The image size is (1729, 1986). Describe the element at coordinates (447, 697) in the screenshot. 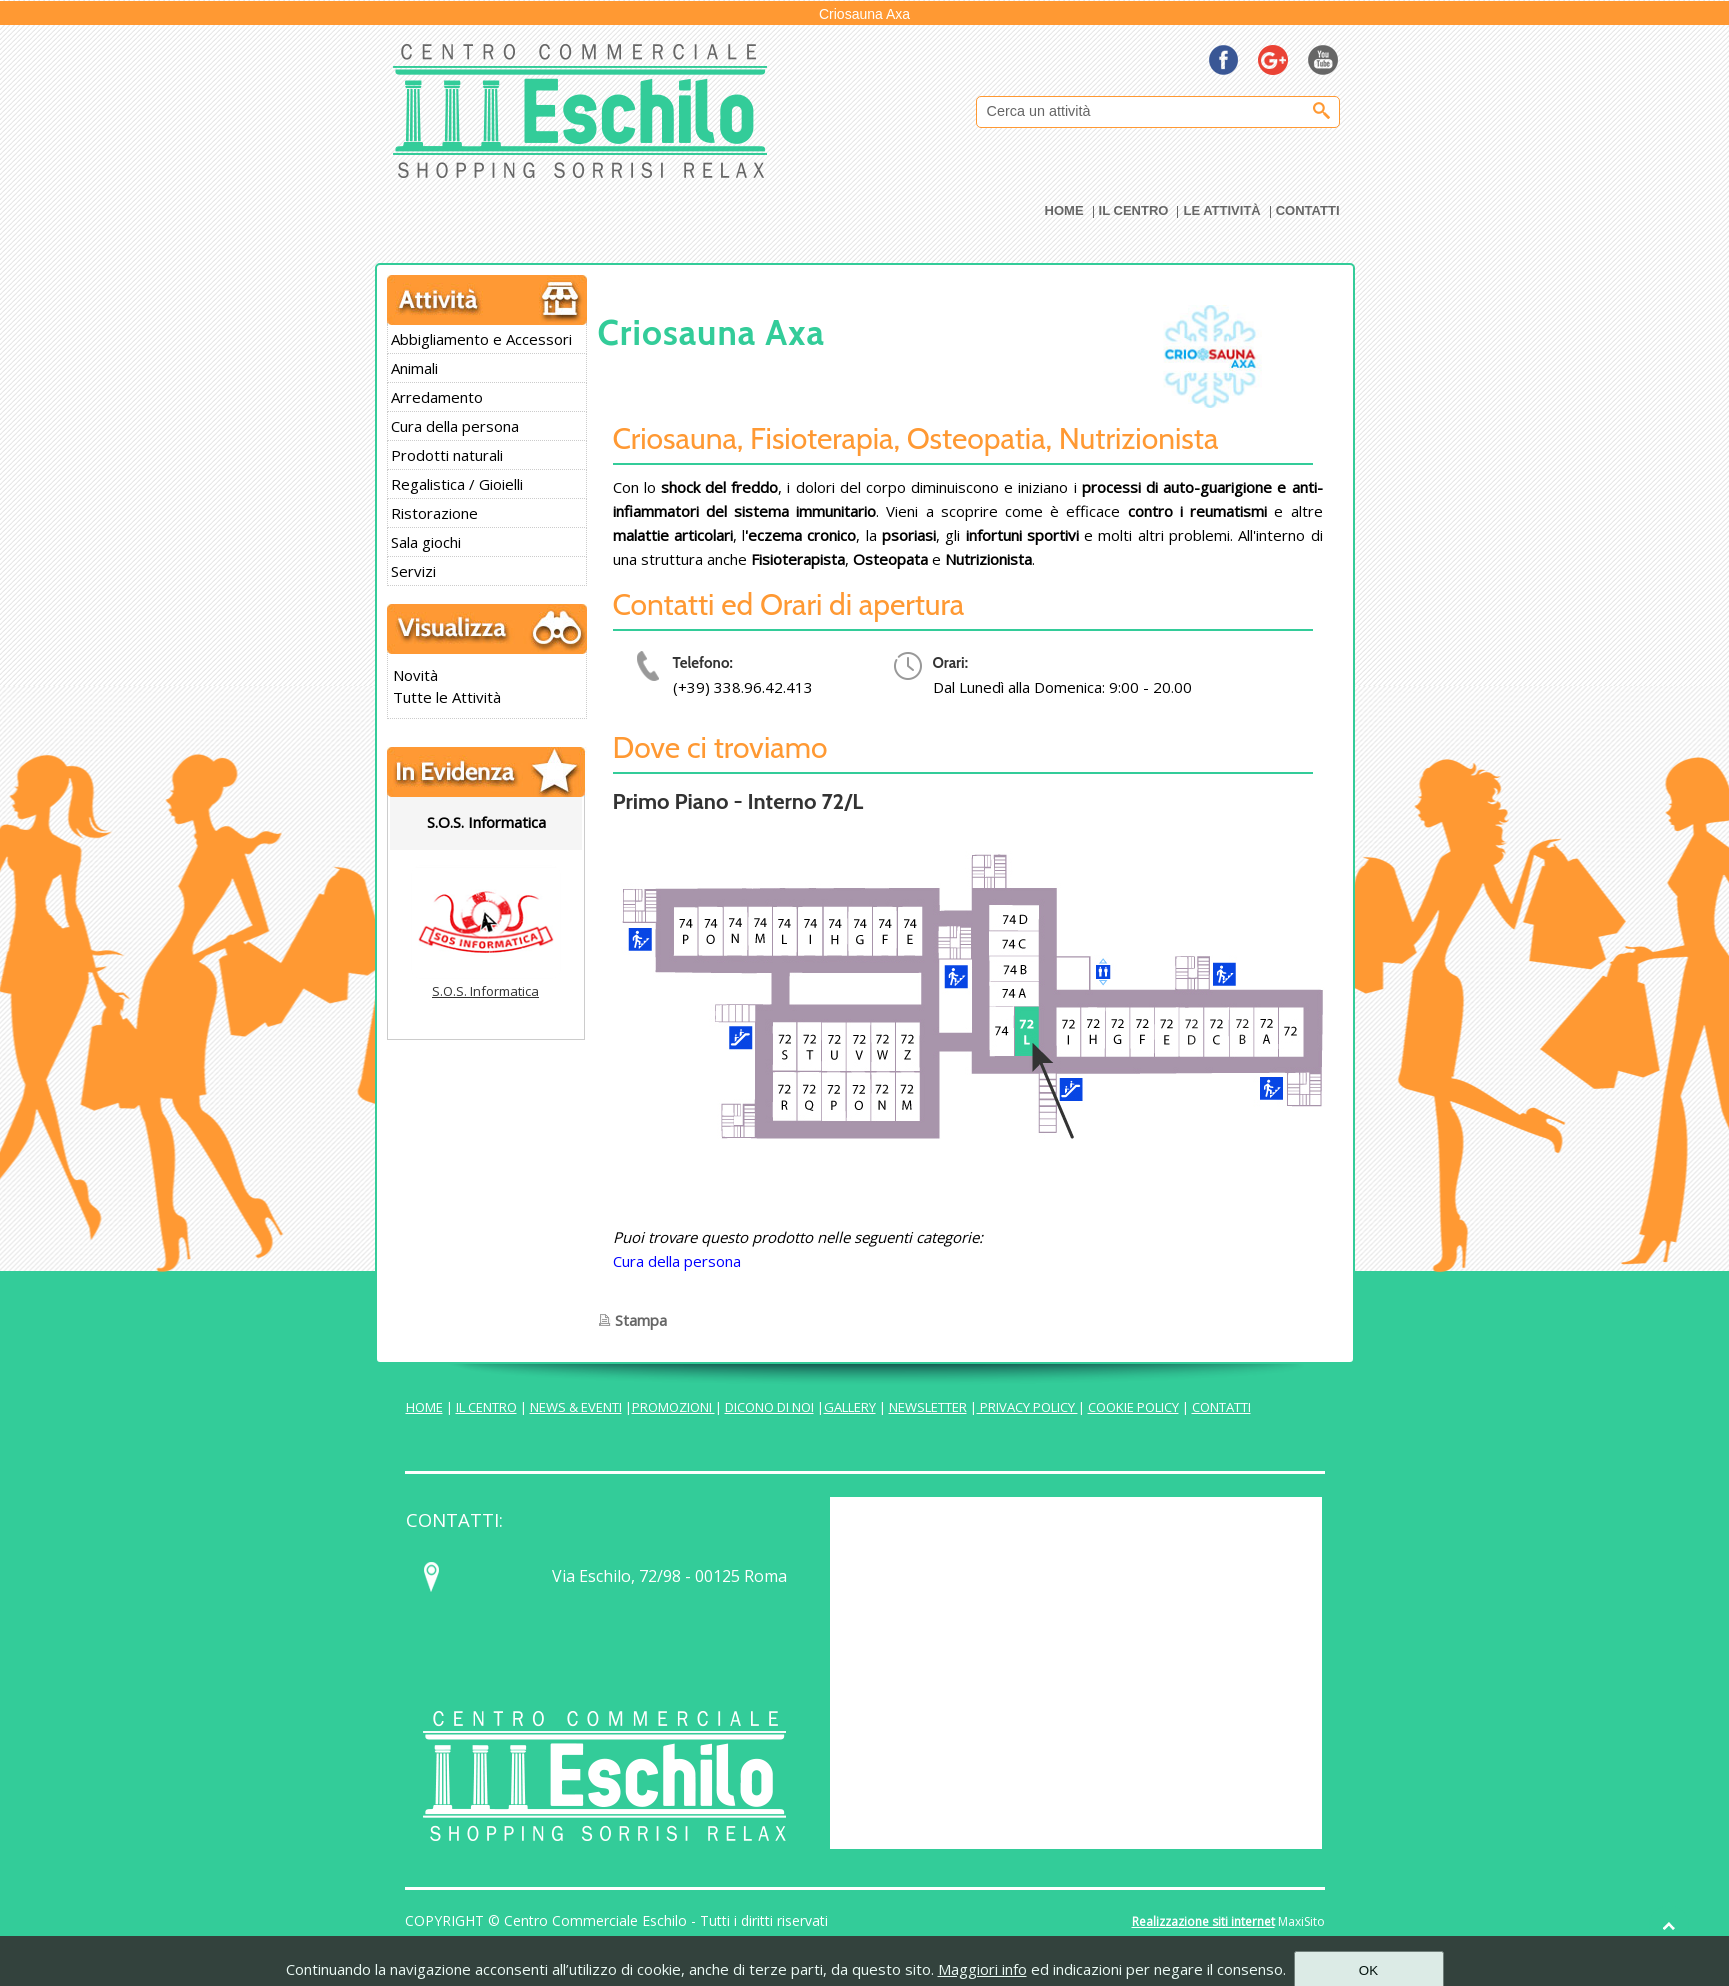

I see `Tutte le Attività` at that location.